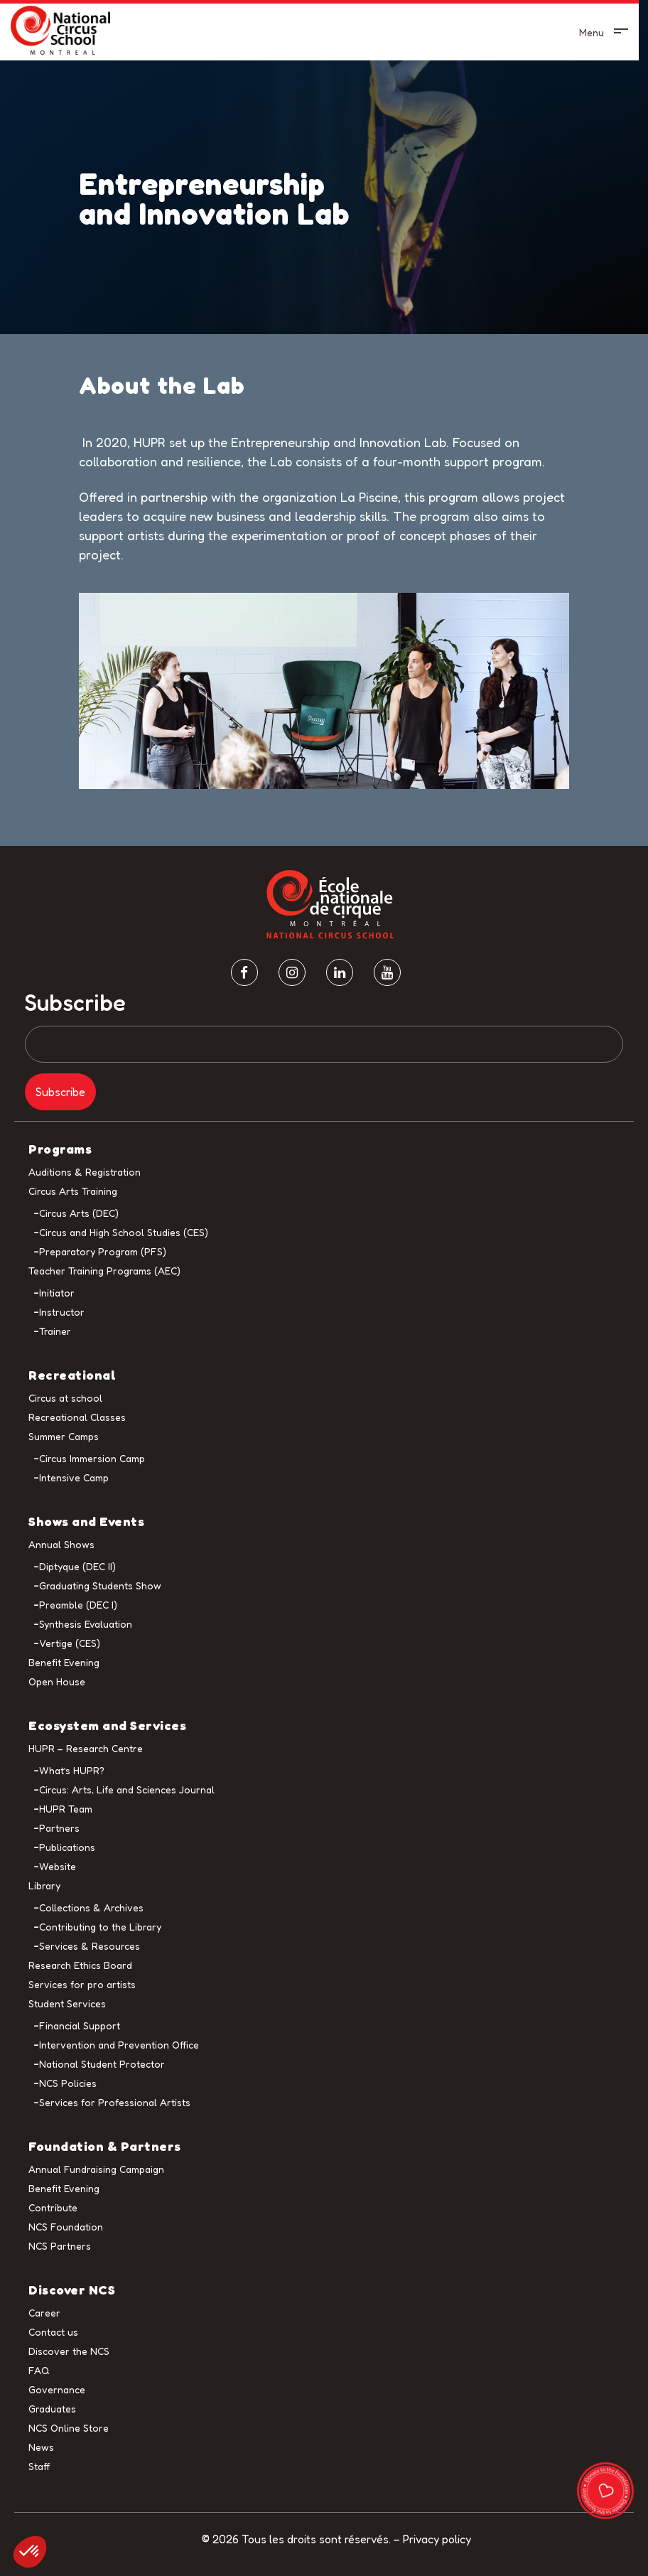  What do you see at coordinates (72, 1191) in the screenshot?
I see `Circus Arts Training` at bounding box center [72, 1191].